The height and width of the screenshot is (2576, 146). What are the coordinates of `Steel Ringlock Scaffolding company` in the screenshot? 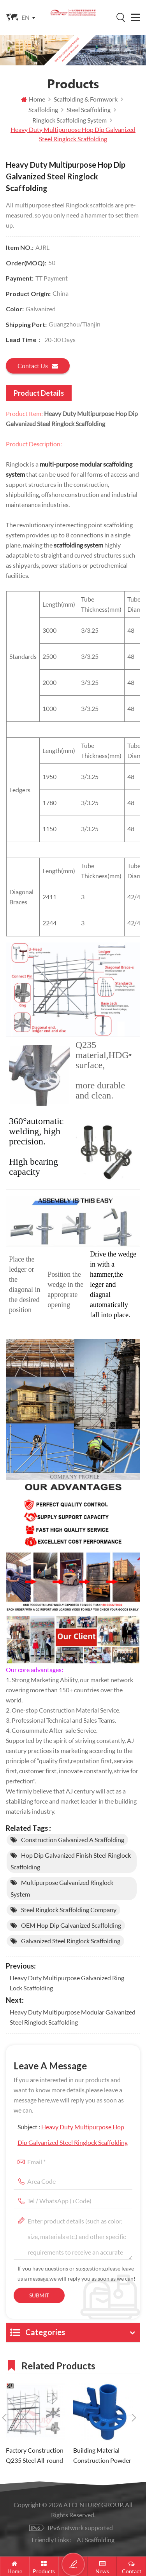 It's located at (68, 1909).